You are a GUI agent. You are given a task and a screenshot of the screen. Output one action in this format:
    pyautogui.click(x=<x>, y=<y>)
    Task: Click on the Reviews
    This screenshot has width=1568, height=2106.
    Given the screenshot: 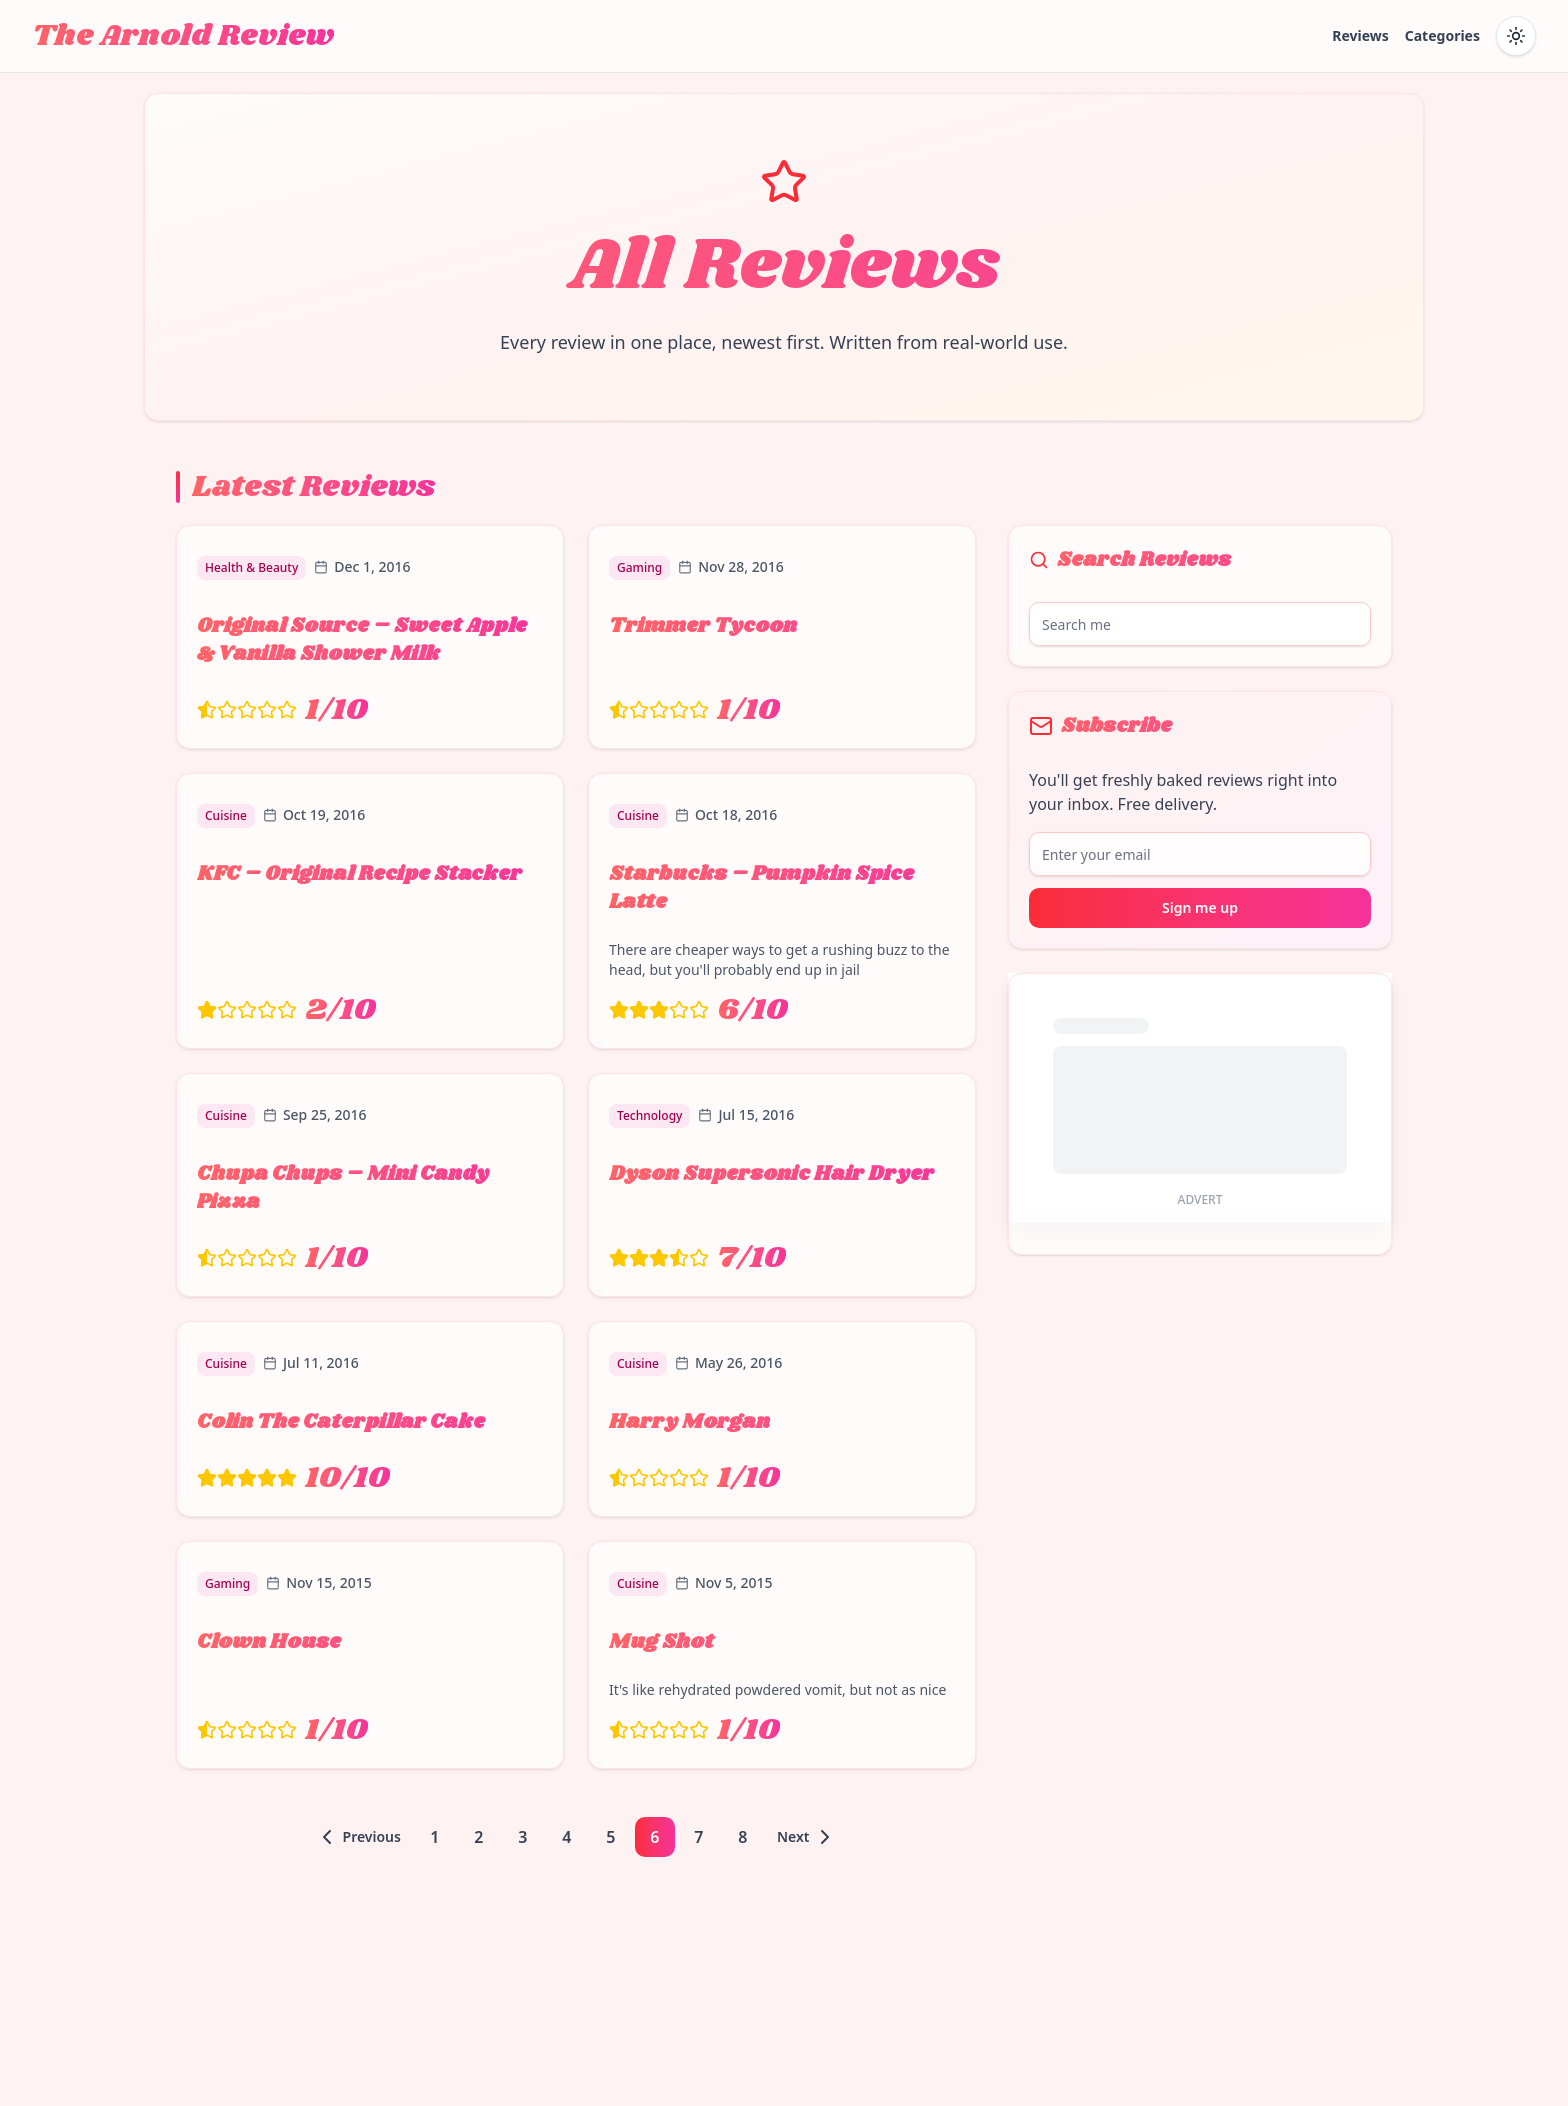 What is the action you would take?
    pyautogui.click(x=1360, y=35)
    